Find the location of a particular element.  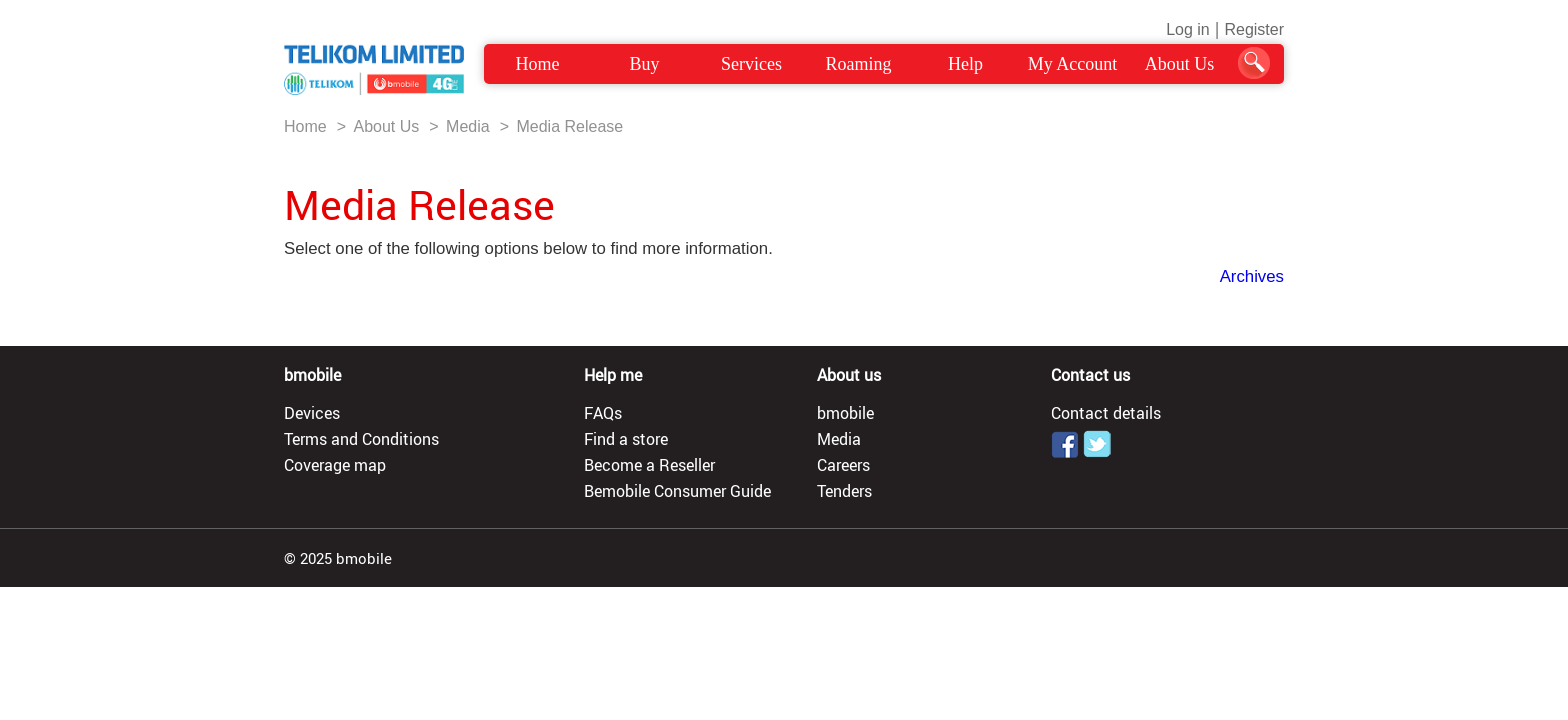

Media Release is located at coordinates (569, 126).